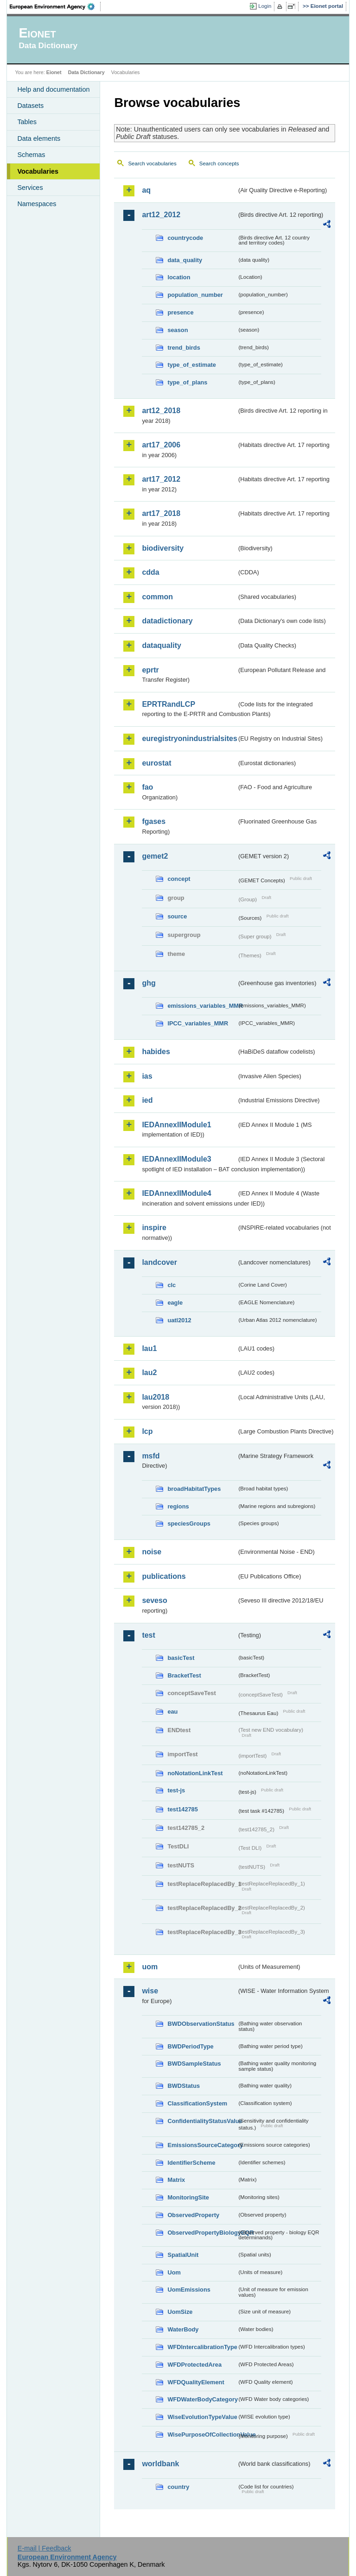 The width and height of the screenshot is (356, 2576). What do you see at coordinates (176, 1159) in the screenshot?
I see `IEDAnnexIIModule3` at bounding box center [176, 1159].